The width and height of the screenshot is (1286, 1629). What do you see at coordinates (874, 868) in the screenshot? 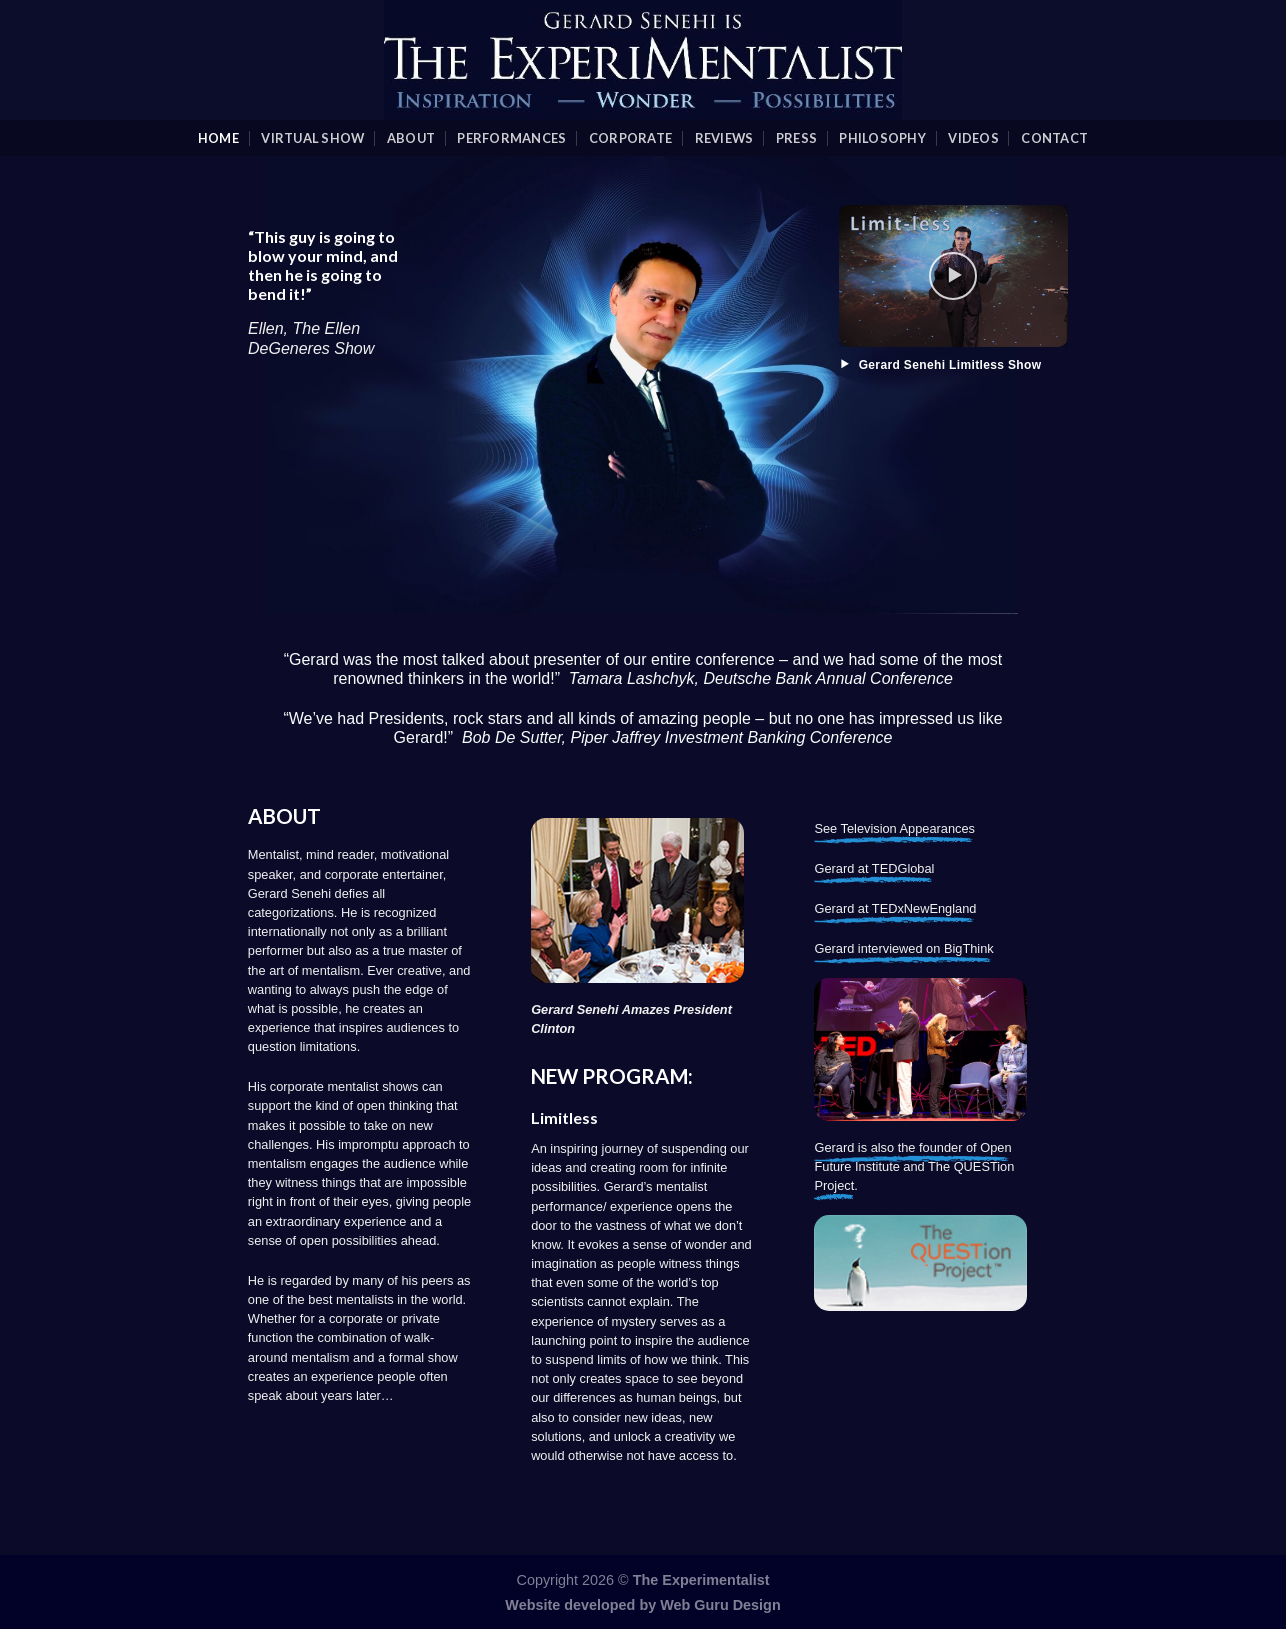
I see `Gerard at TEDGlobal` at bounding box center [874, 868].